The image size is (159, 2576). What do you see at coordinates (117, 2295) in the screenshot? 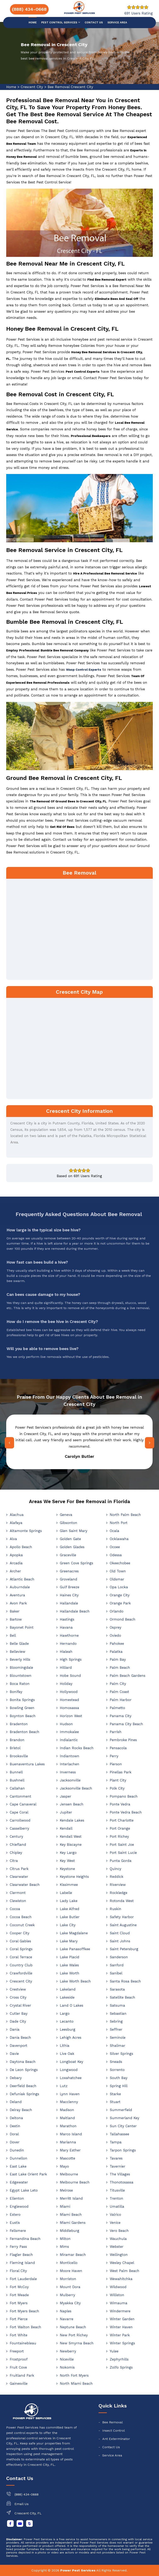
I see `Williston` at bounding box center [117, 2295].